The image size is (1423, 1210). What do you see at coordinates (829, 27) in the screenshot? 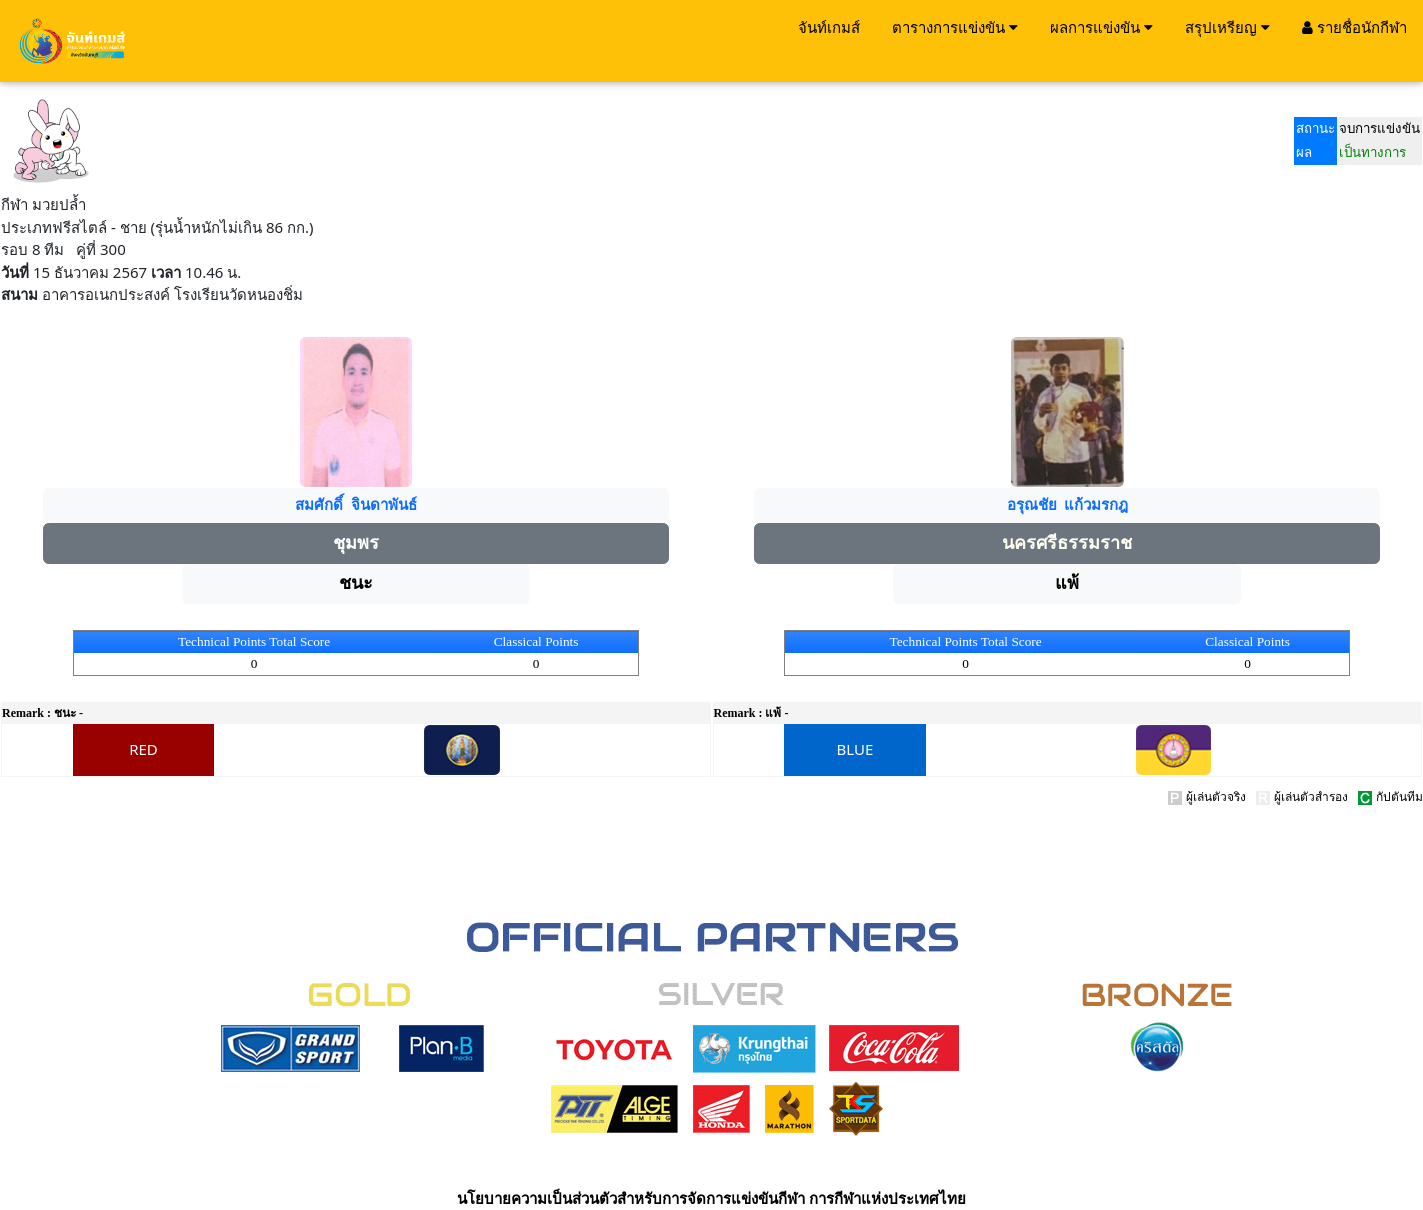
I see `จันท์เกมส์` at bounding box center [829, 27].